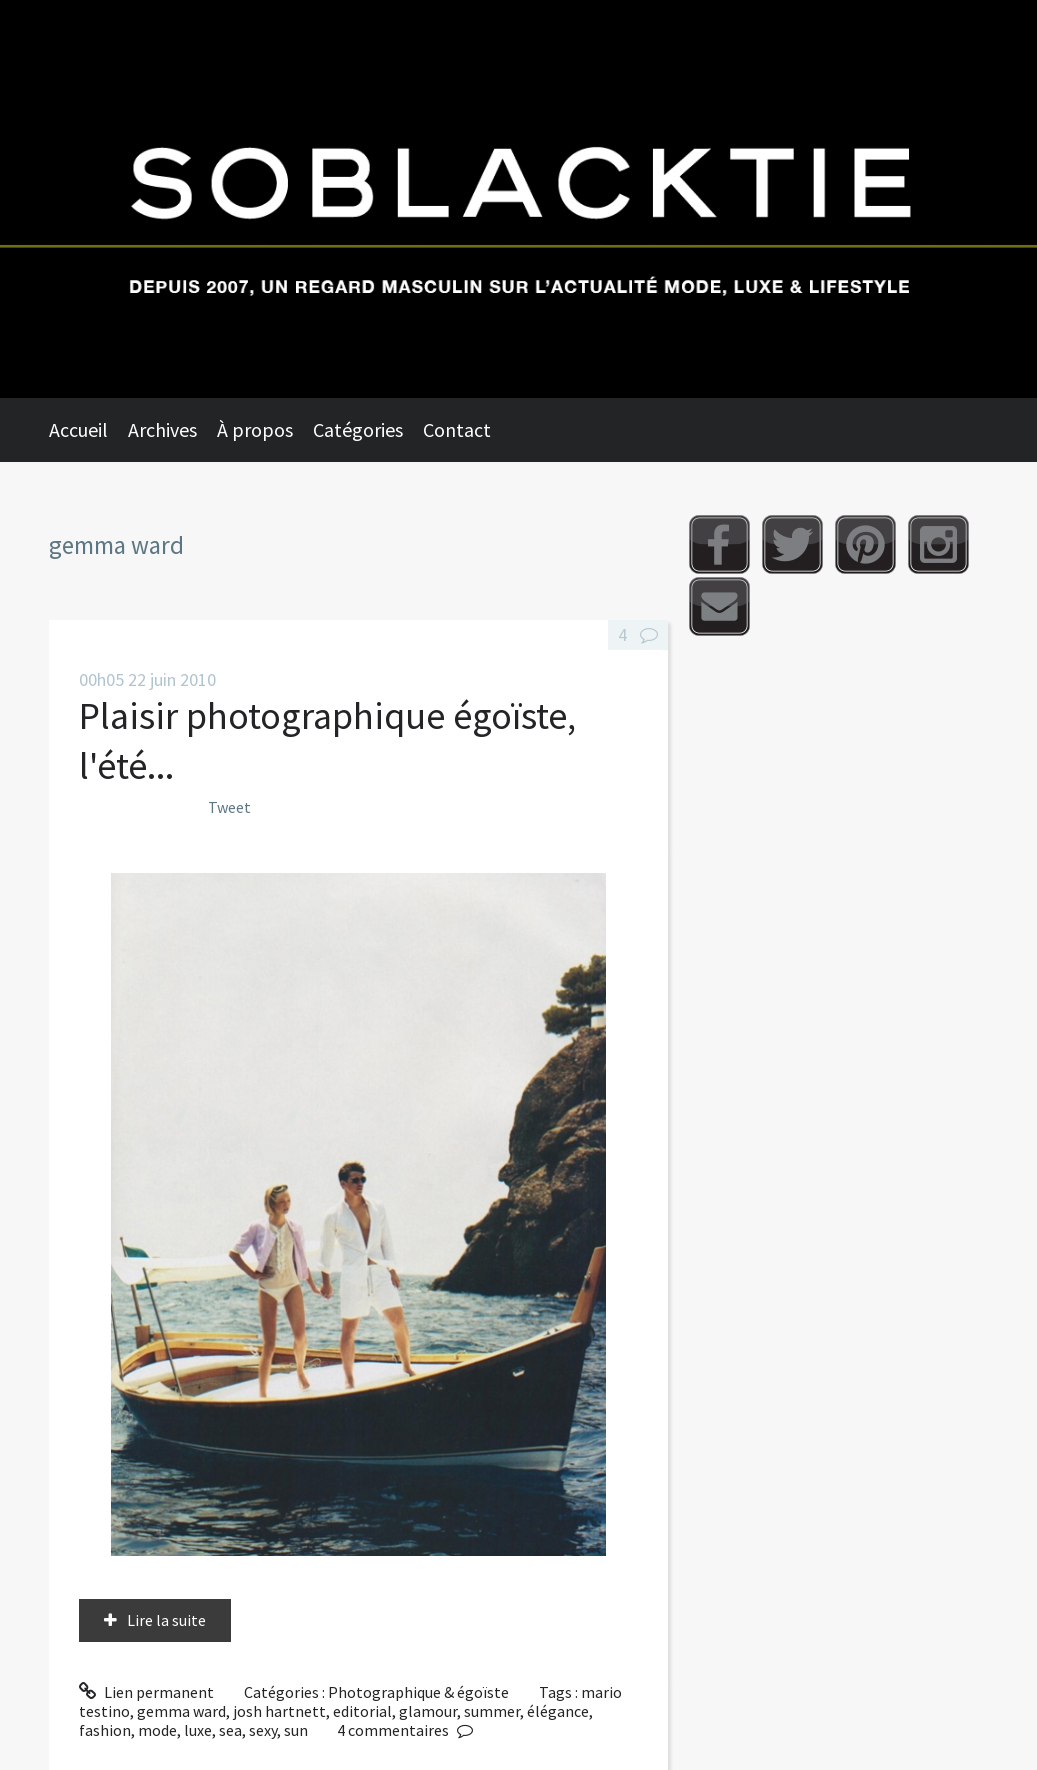 The width and height of the screenshot is (1037, 1770). Describe the element at coordinates (255, 429) in the screenshot. I see `À propos` at that location.